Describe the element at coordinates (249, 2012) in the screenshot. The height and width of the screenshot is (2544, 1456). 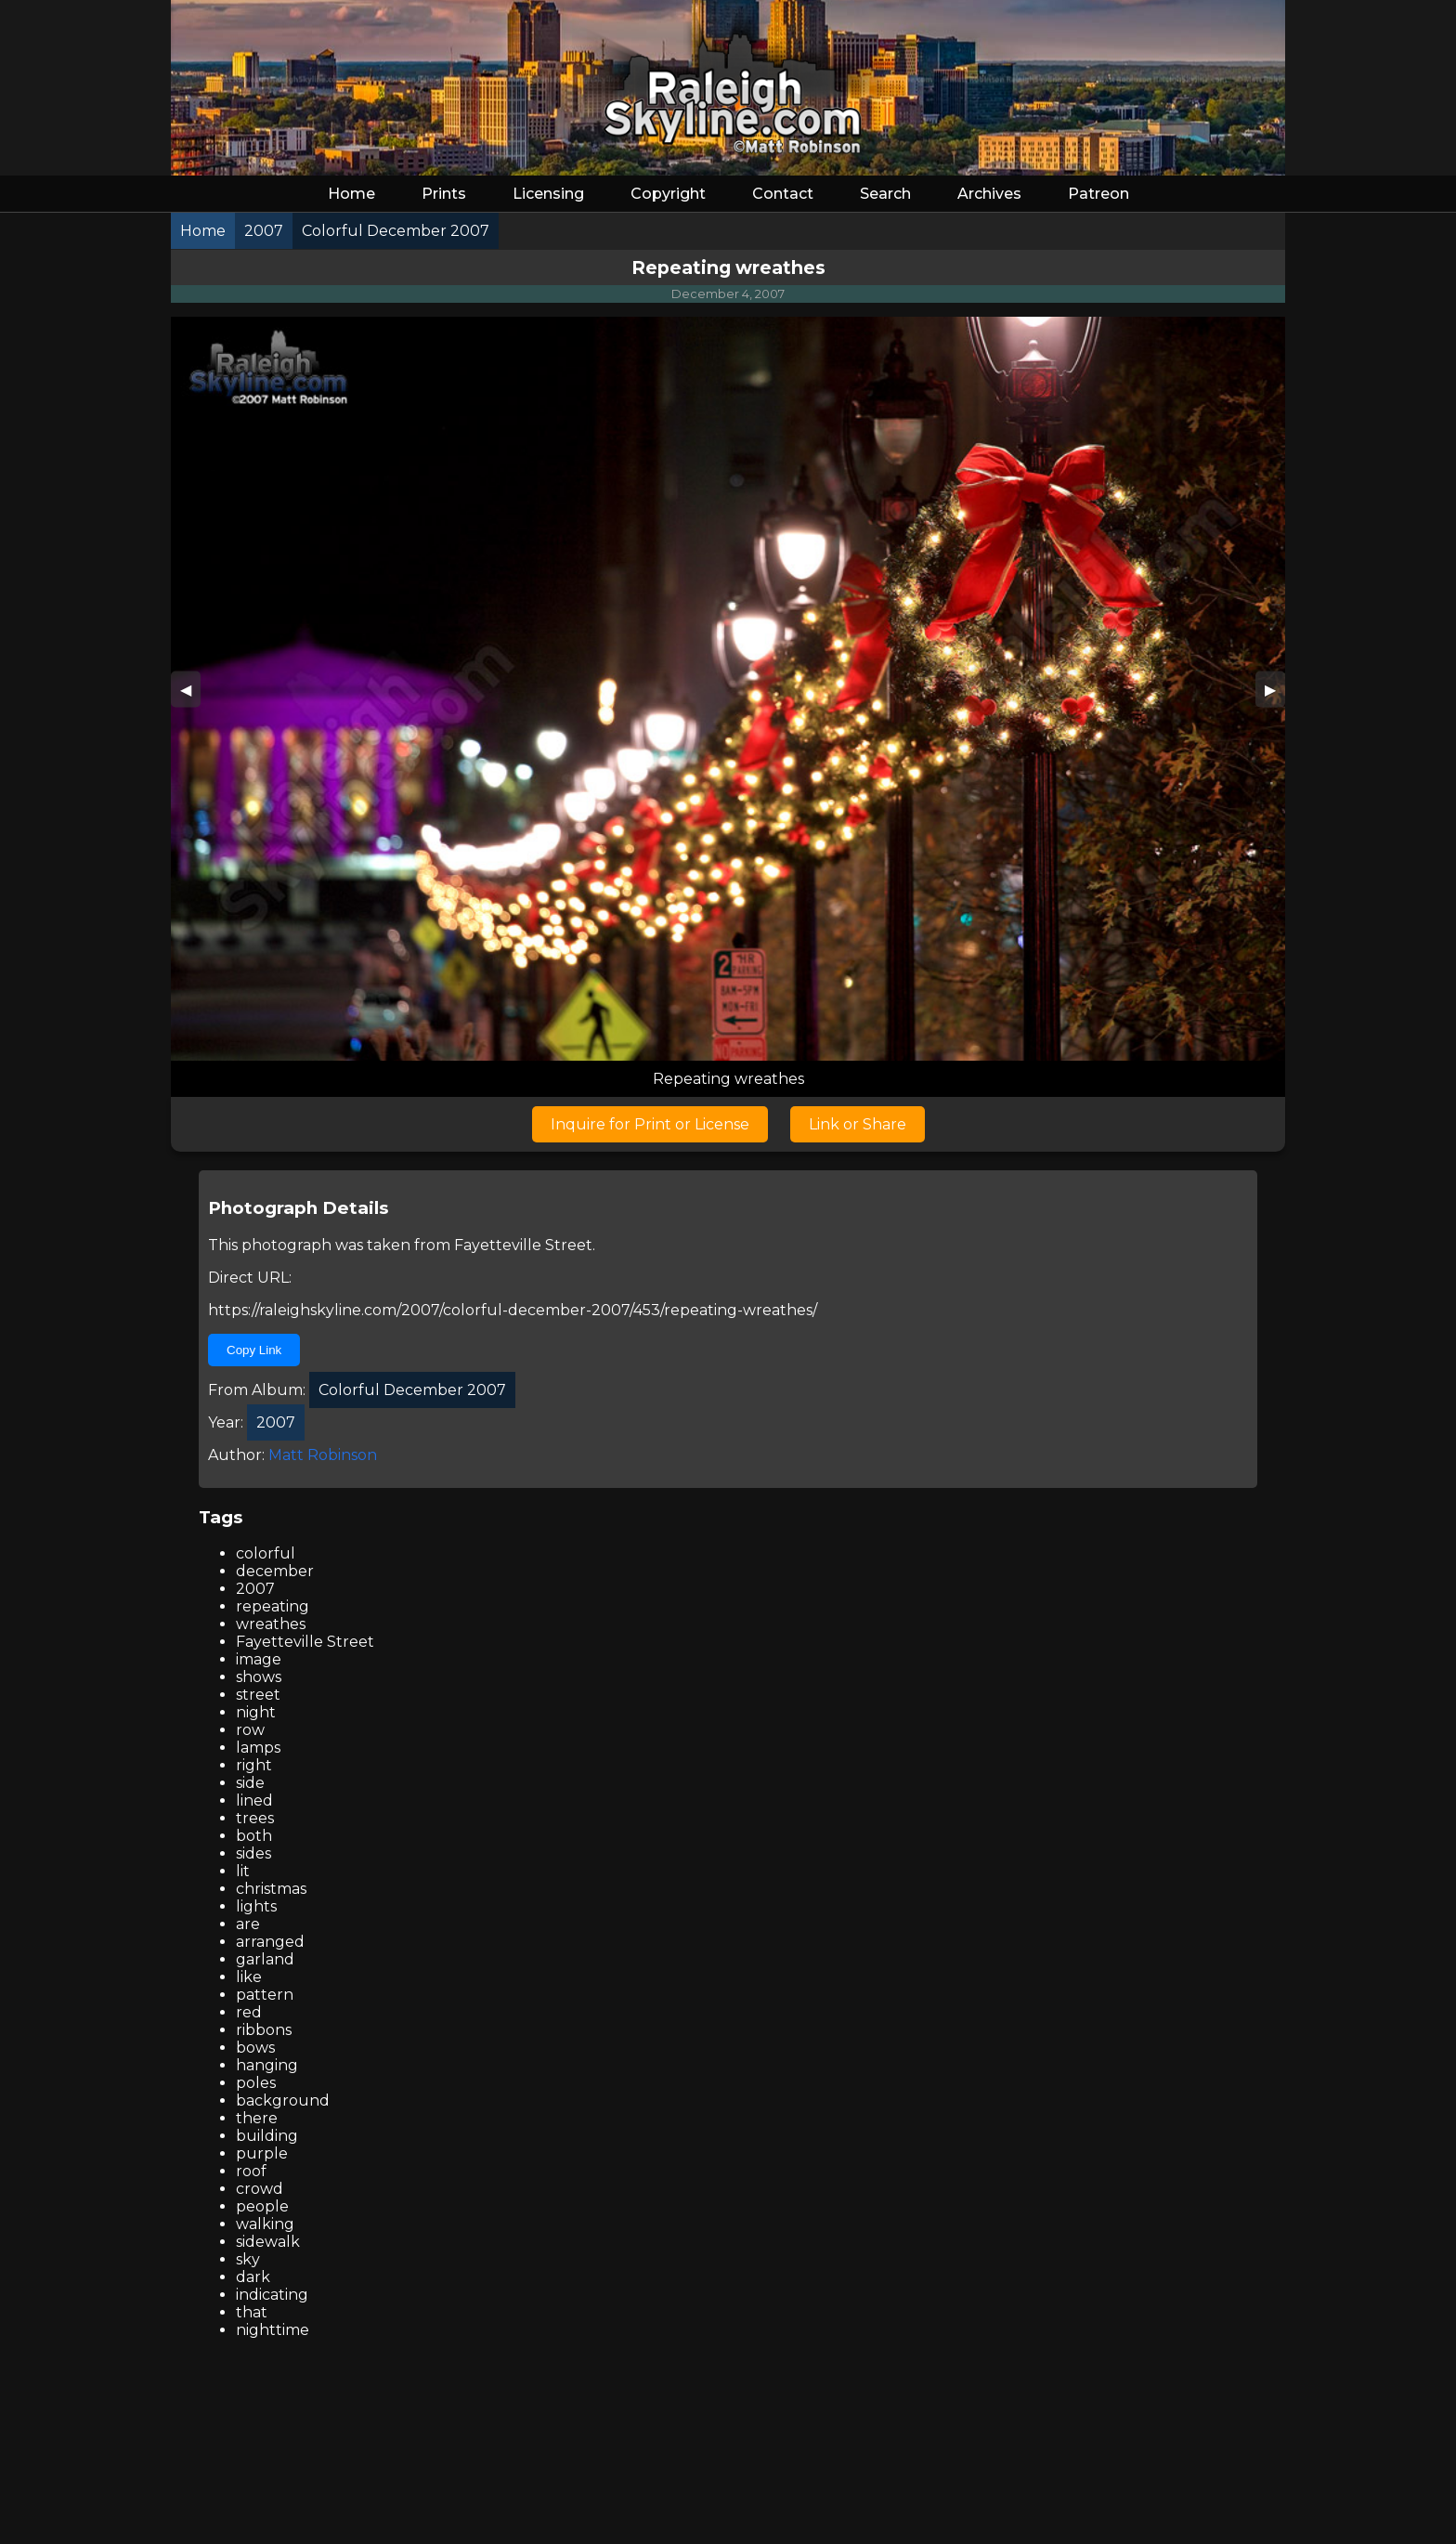
I see `red` at that location.